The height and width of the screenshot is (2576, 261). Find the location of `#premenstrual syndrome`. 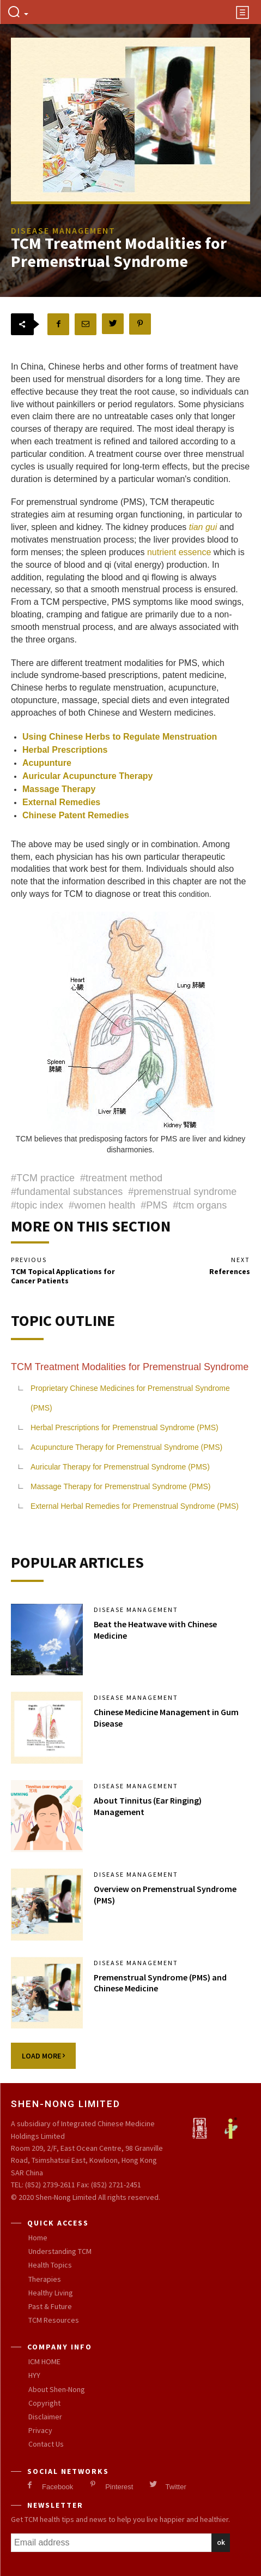

#premenstrual syndrome is located at coordinates (182, 1191).